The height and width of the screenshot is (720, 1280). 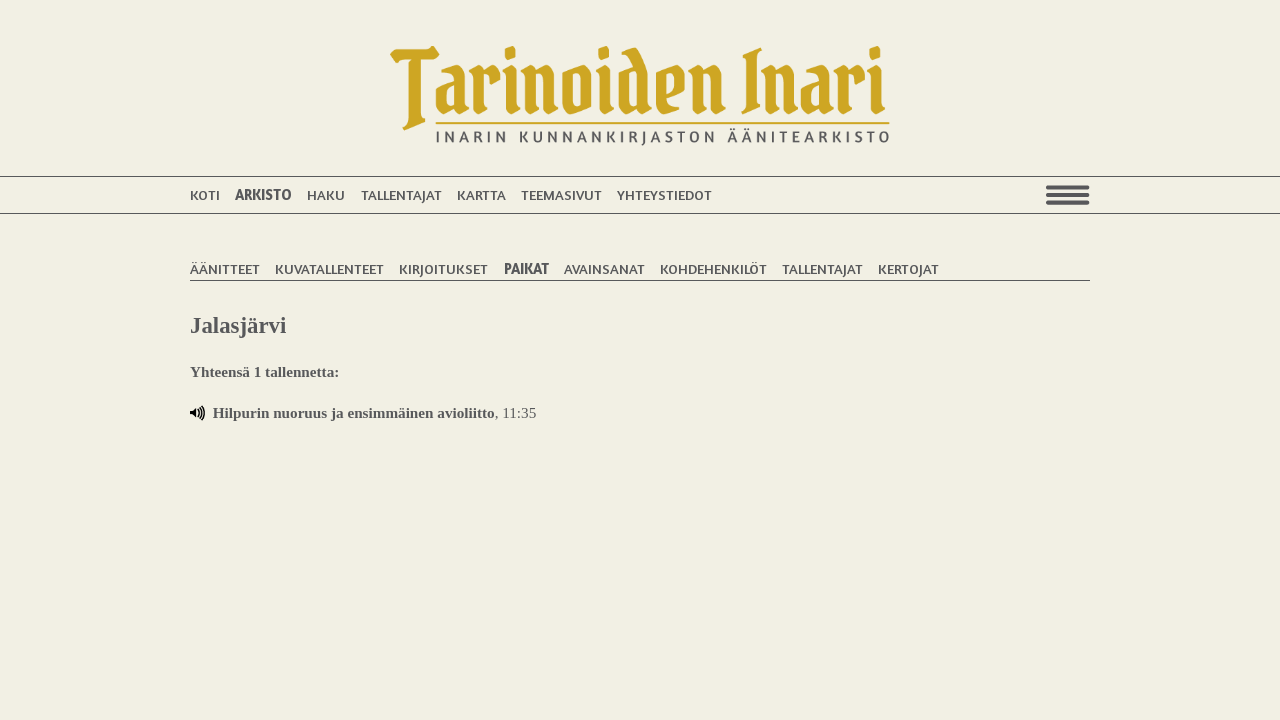 What do you see at coordinates (561, 194) in the screenshot?
I see `Teemasivut` at bounding box center [561, 194].